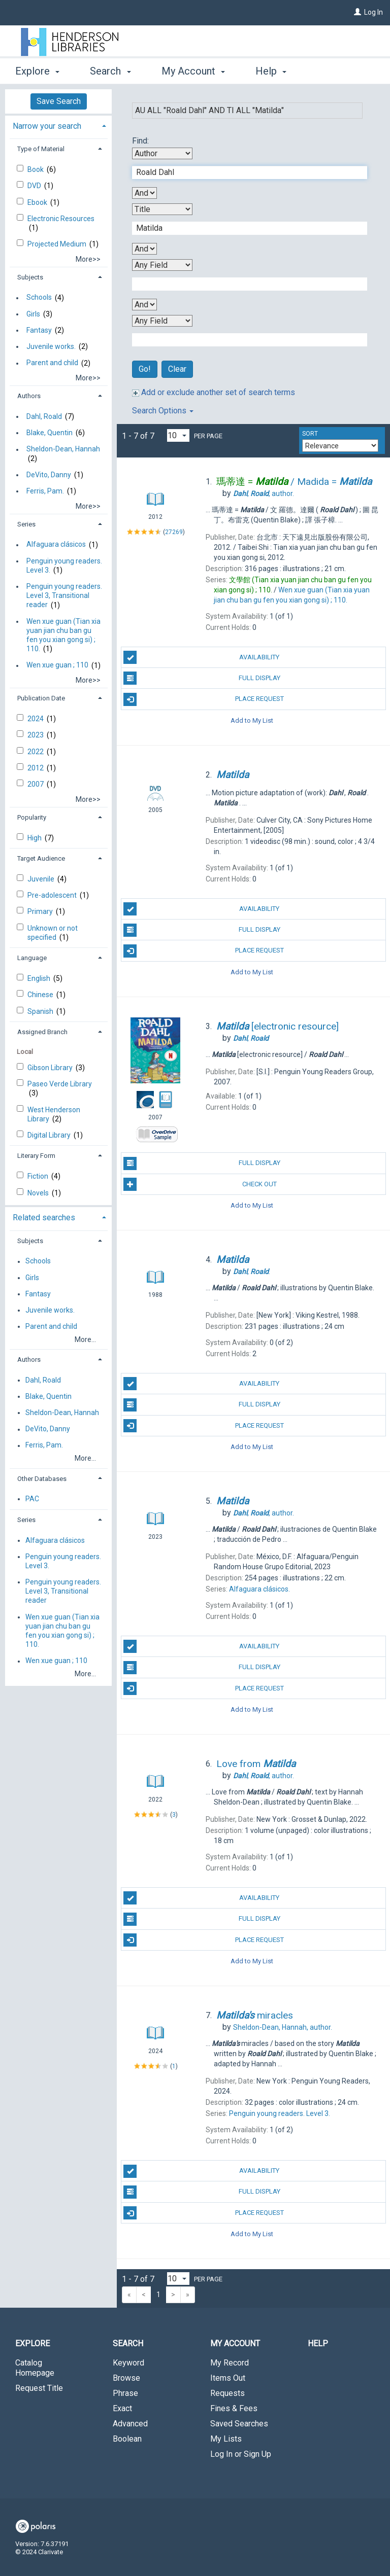  Describe the element at coordinates (162, 410) in the screenshot. I see `Search Options [button]` at that location.